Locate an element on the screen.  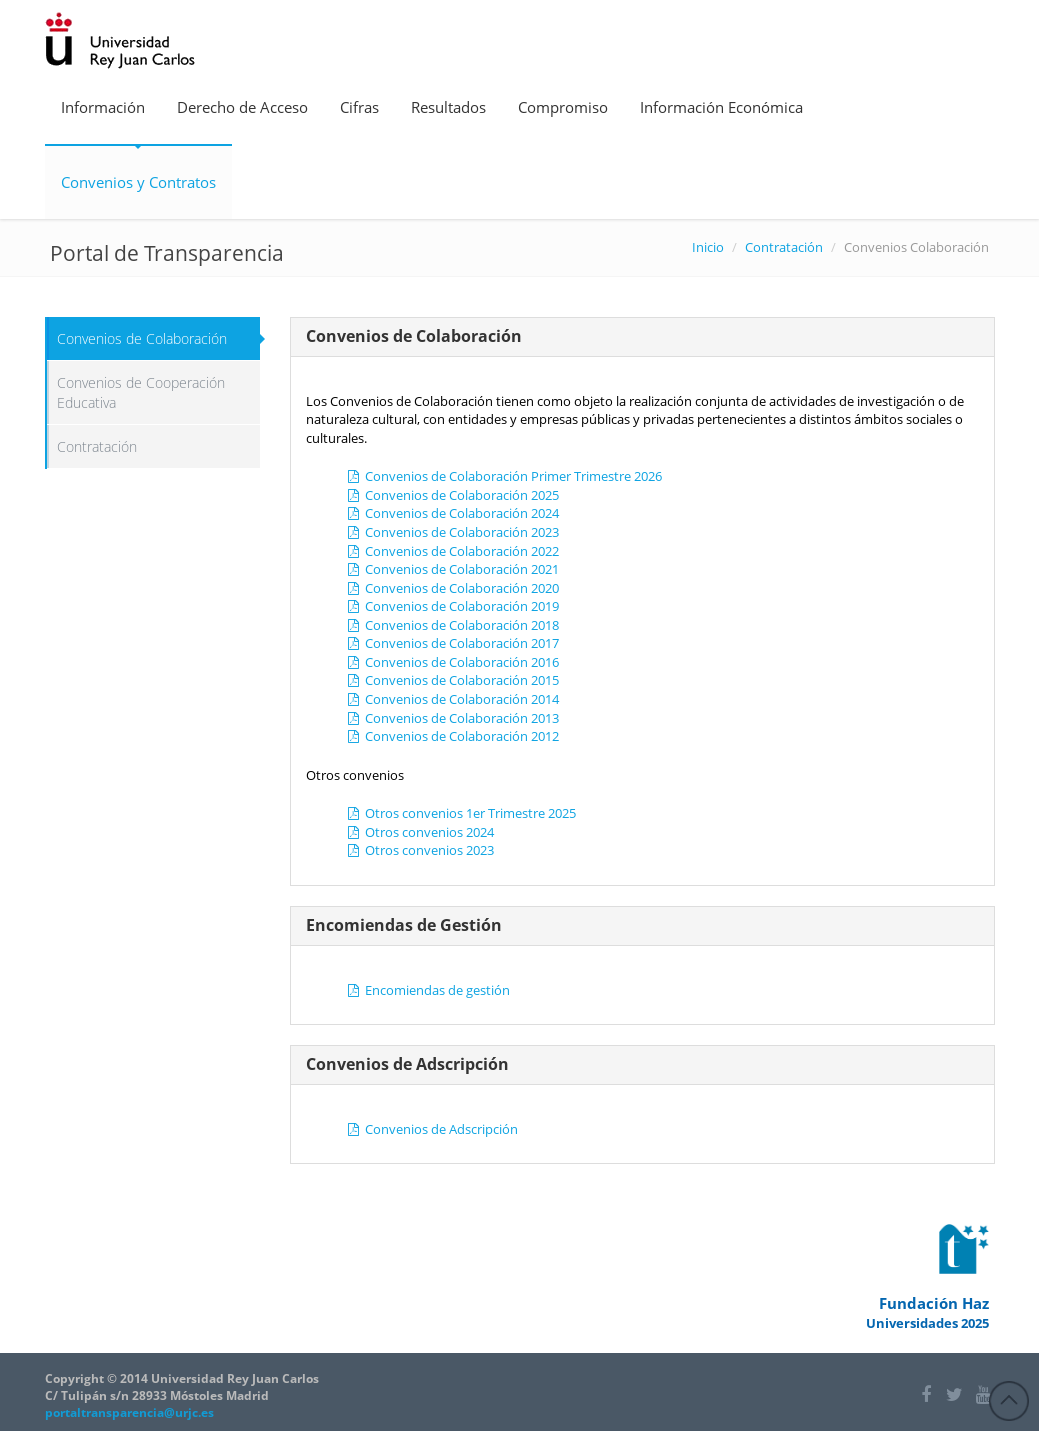
Otros convenios 2024 is located at coordinates (420, 832).